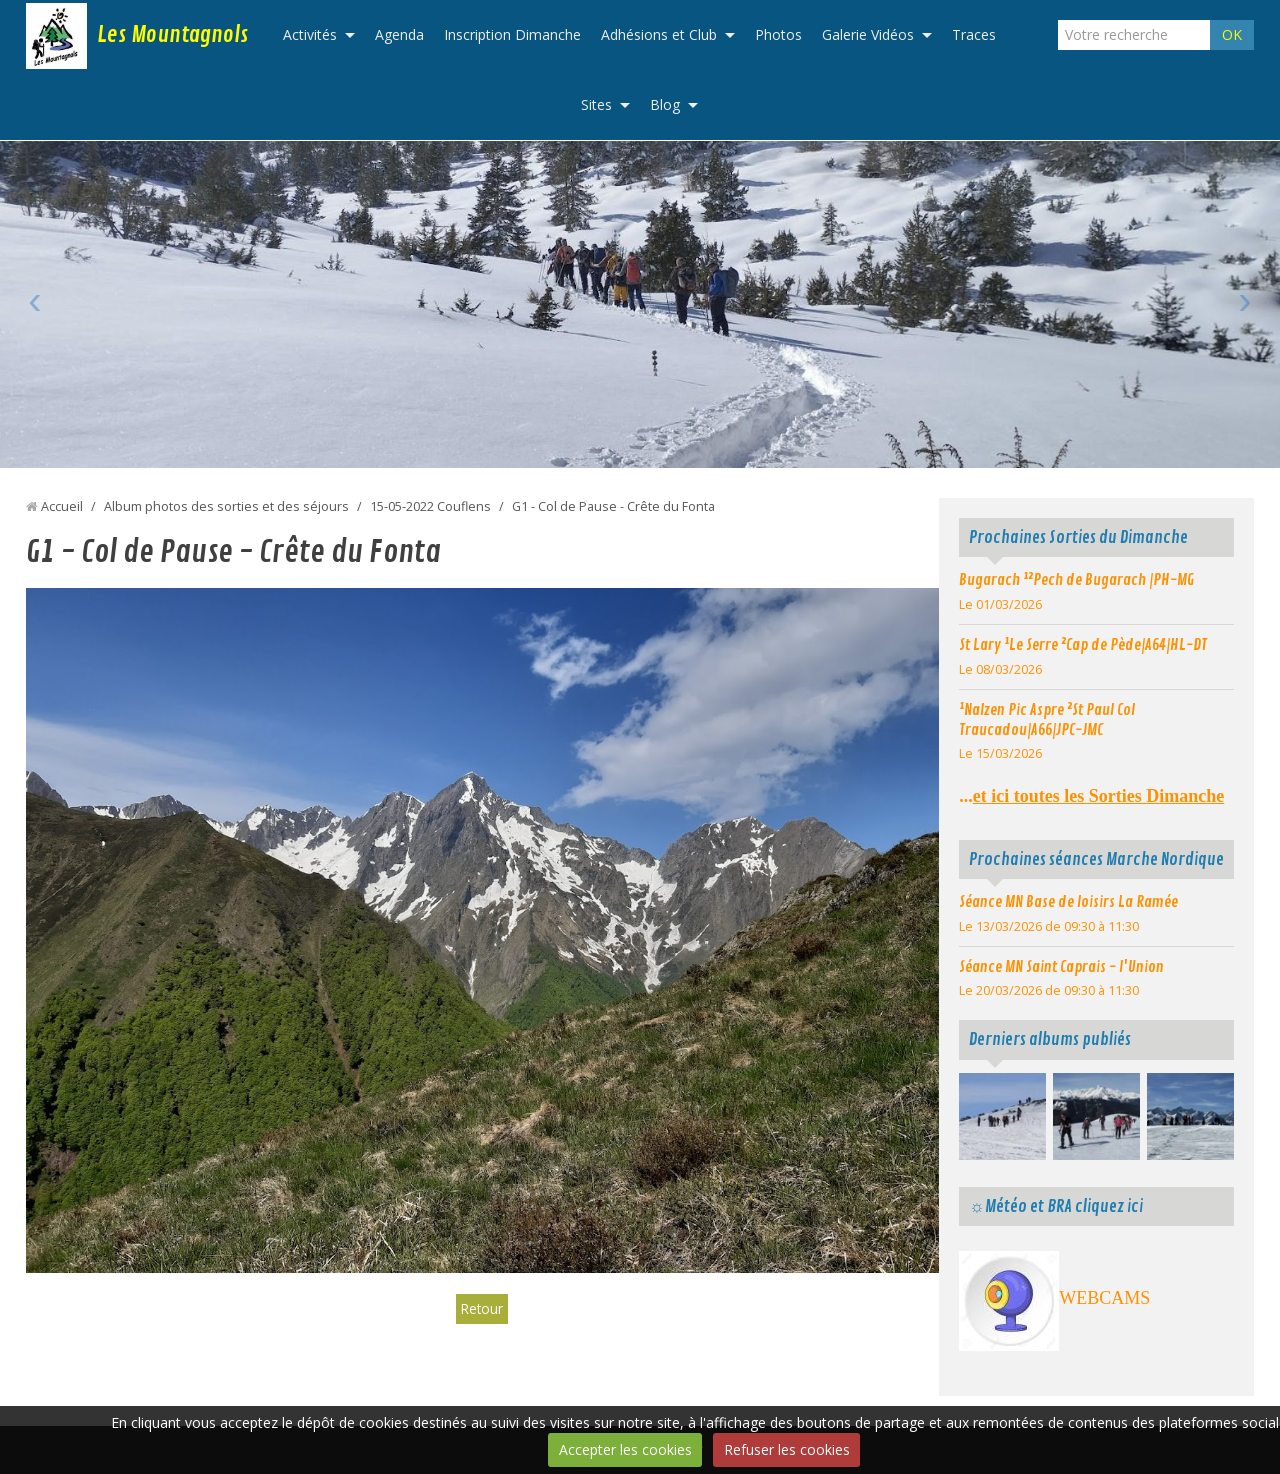  What do you see at coordinates (659, 34) in the screenshot?
I see `Adhésions et Club` at bounding box center [659, 34].